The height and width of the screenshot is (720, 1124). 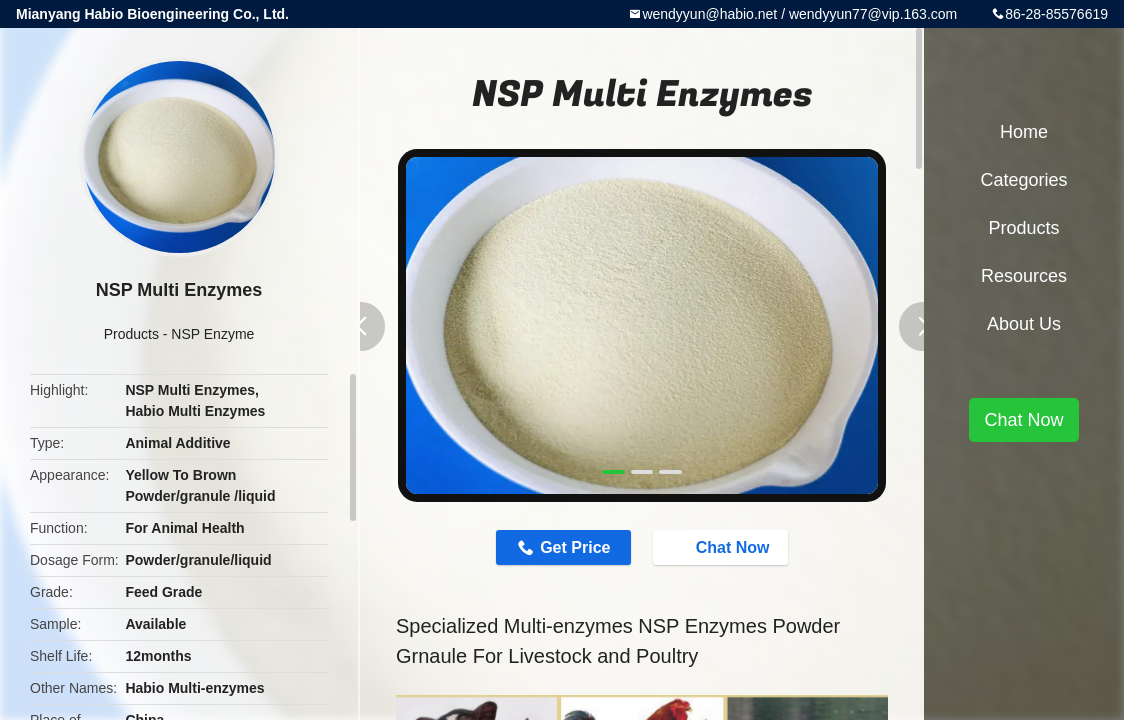 I want to click on wendyyun@habio.net / wendyyun77@vip.163.com, so click(x=799, y=14).